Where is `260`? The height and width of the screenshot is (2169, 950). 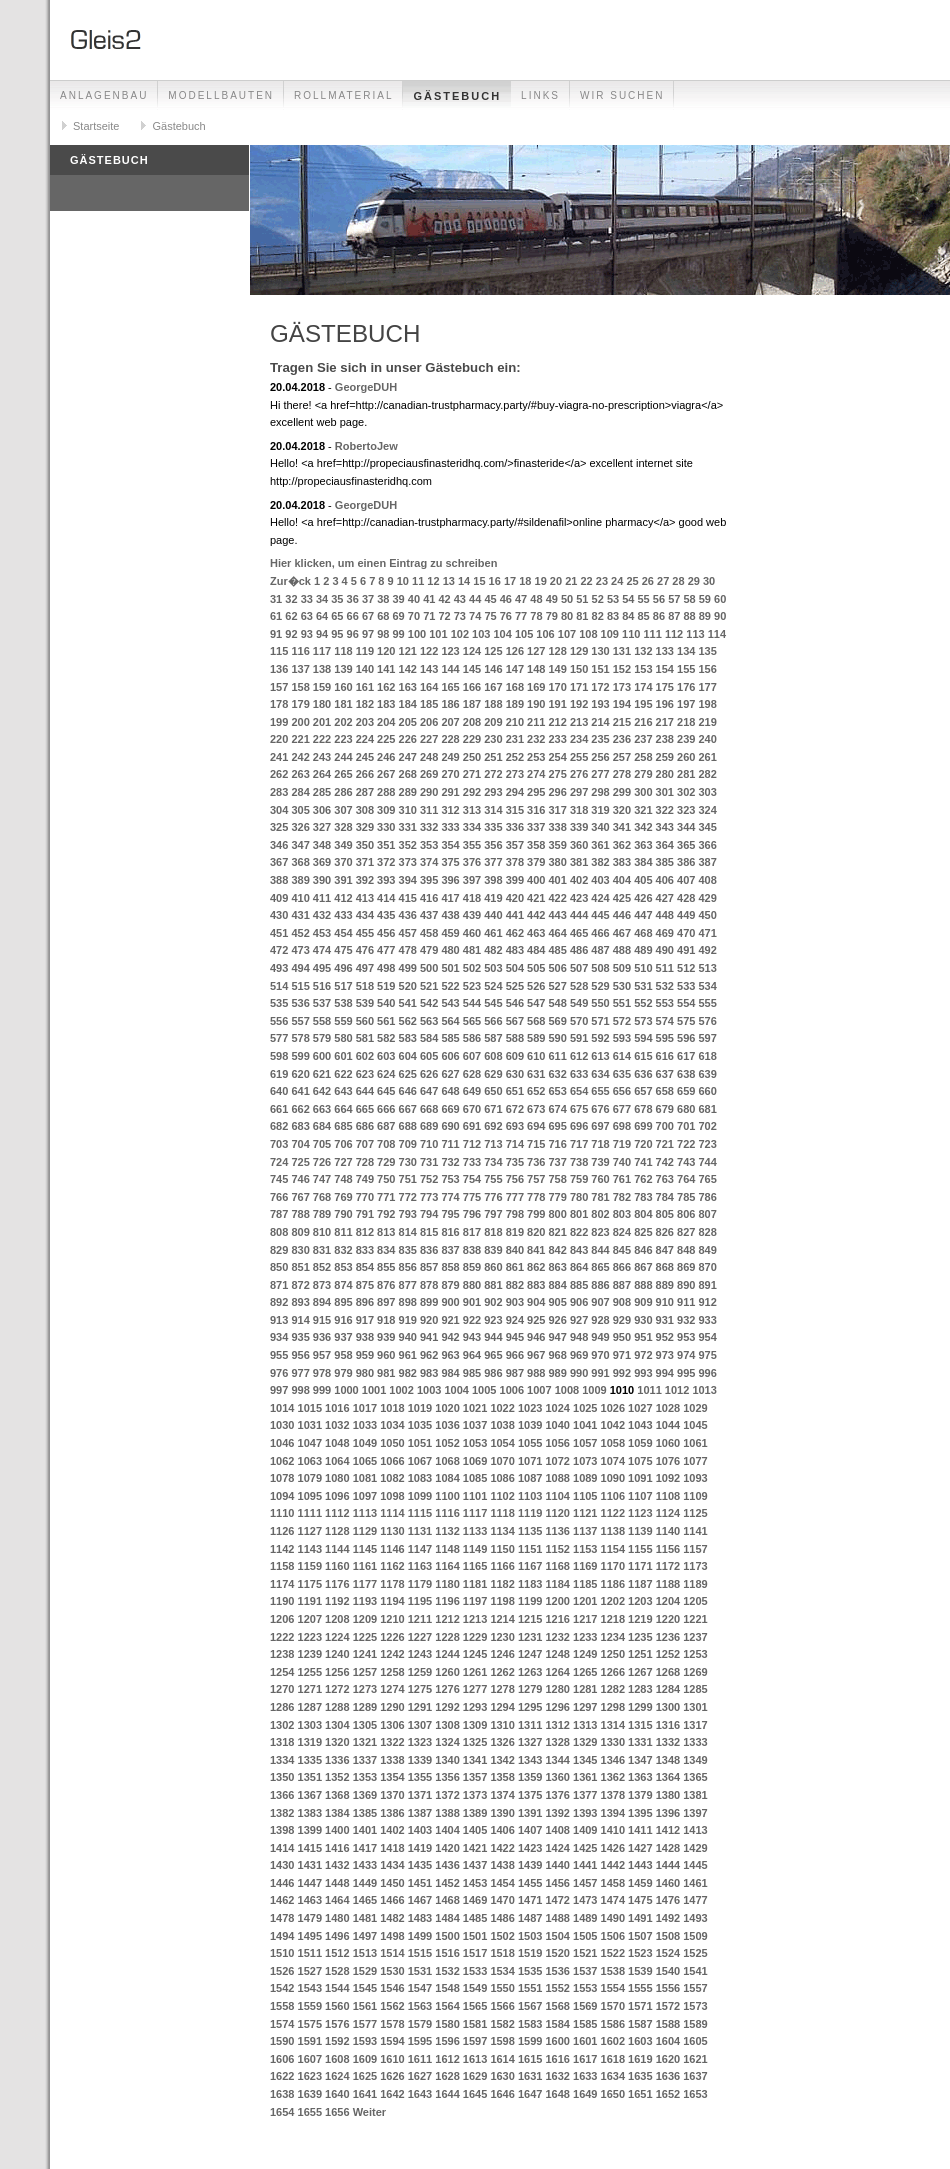
260 is located at coordinates (686, 757).